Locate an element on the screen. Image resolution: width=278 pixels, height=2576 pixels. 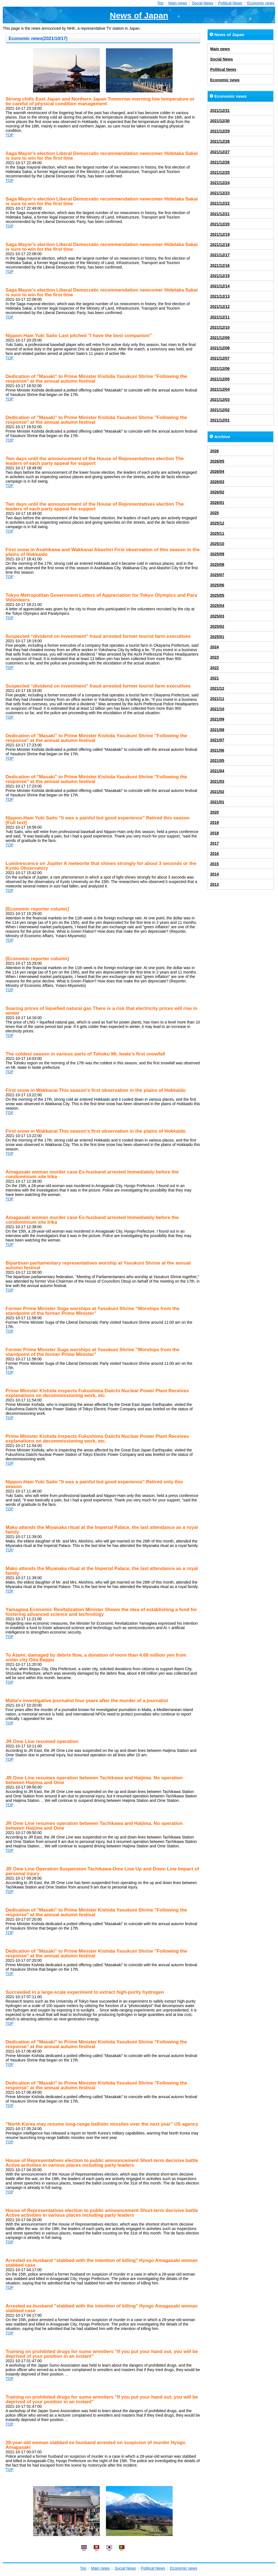
2021/12/27 is located at coordinates (220, 152).